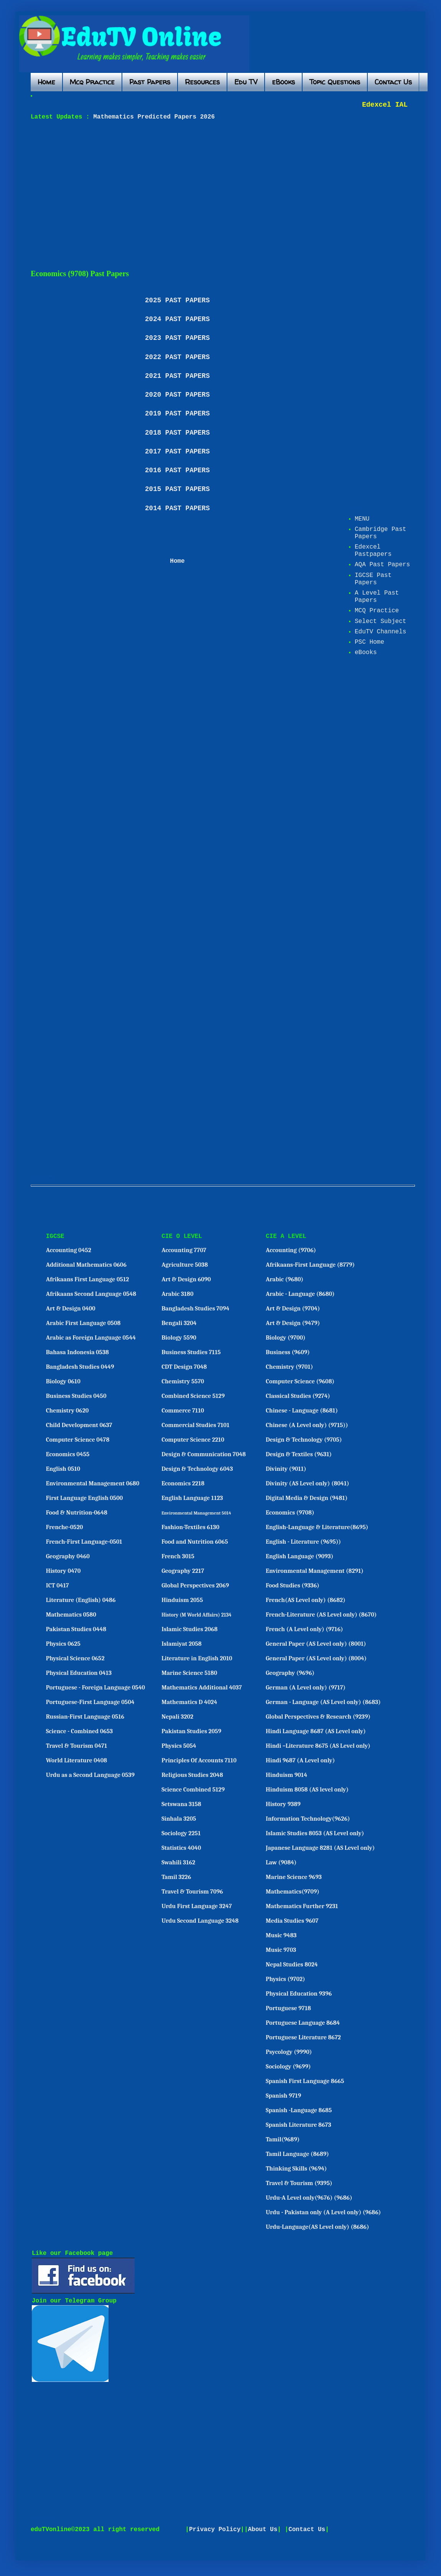  I want to click on Mathematics 0580, so click(71, 1614).